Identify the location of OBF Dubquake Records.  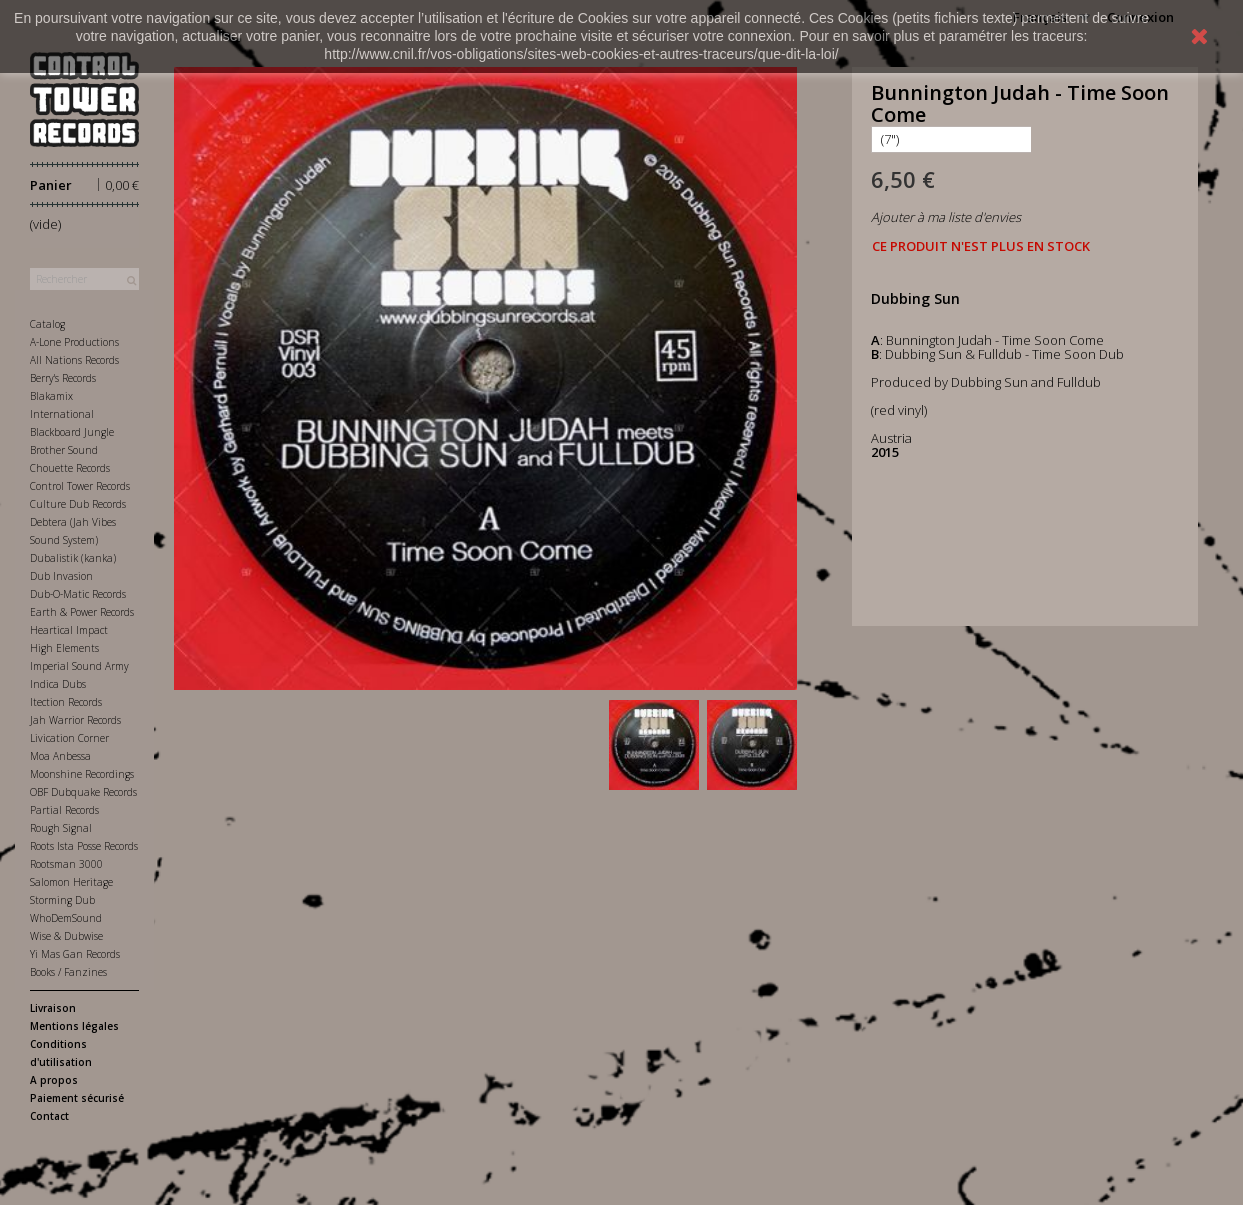
(83, 792).